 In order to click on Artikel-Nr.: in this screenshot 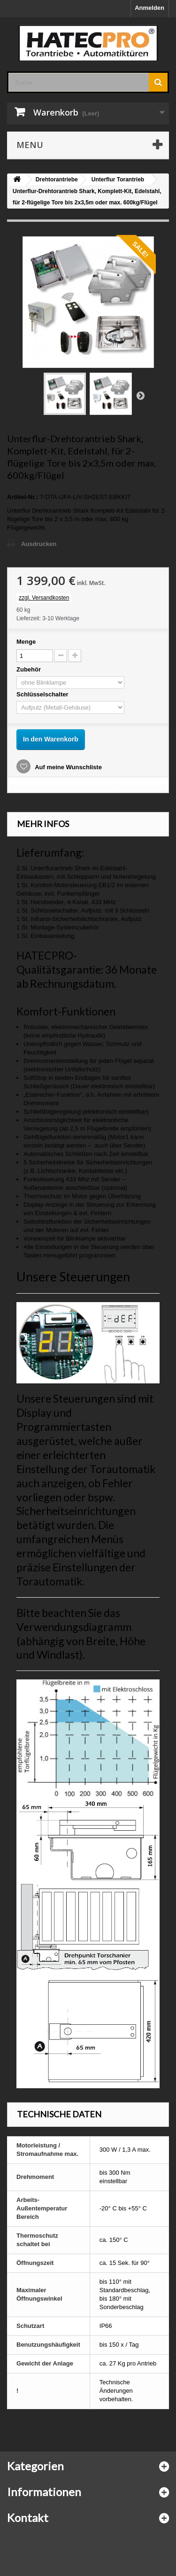, I will do `click(22, 496)`.